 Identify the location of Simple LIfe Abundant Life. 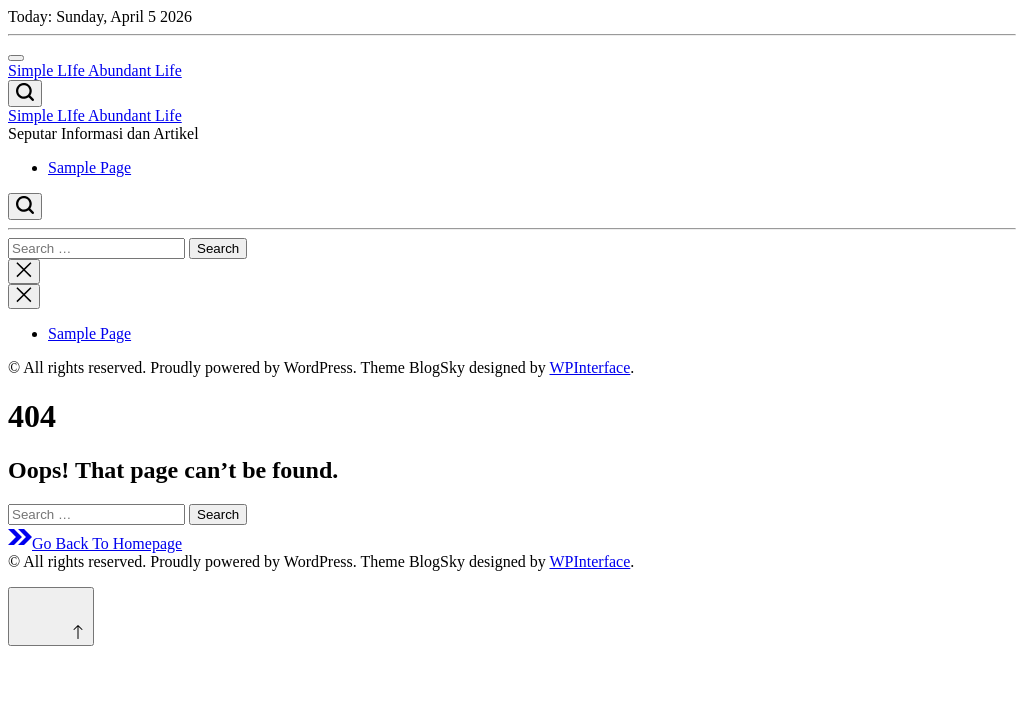
(95, 70).